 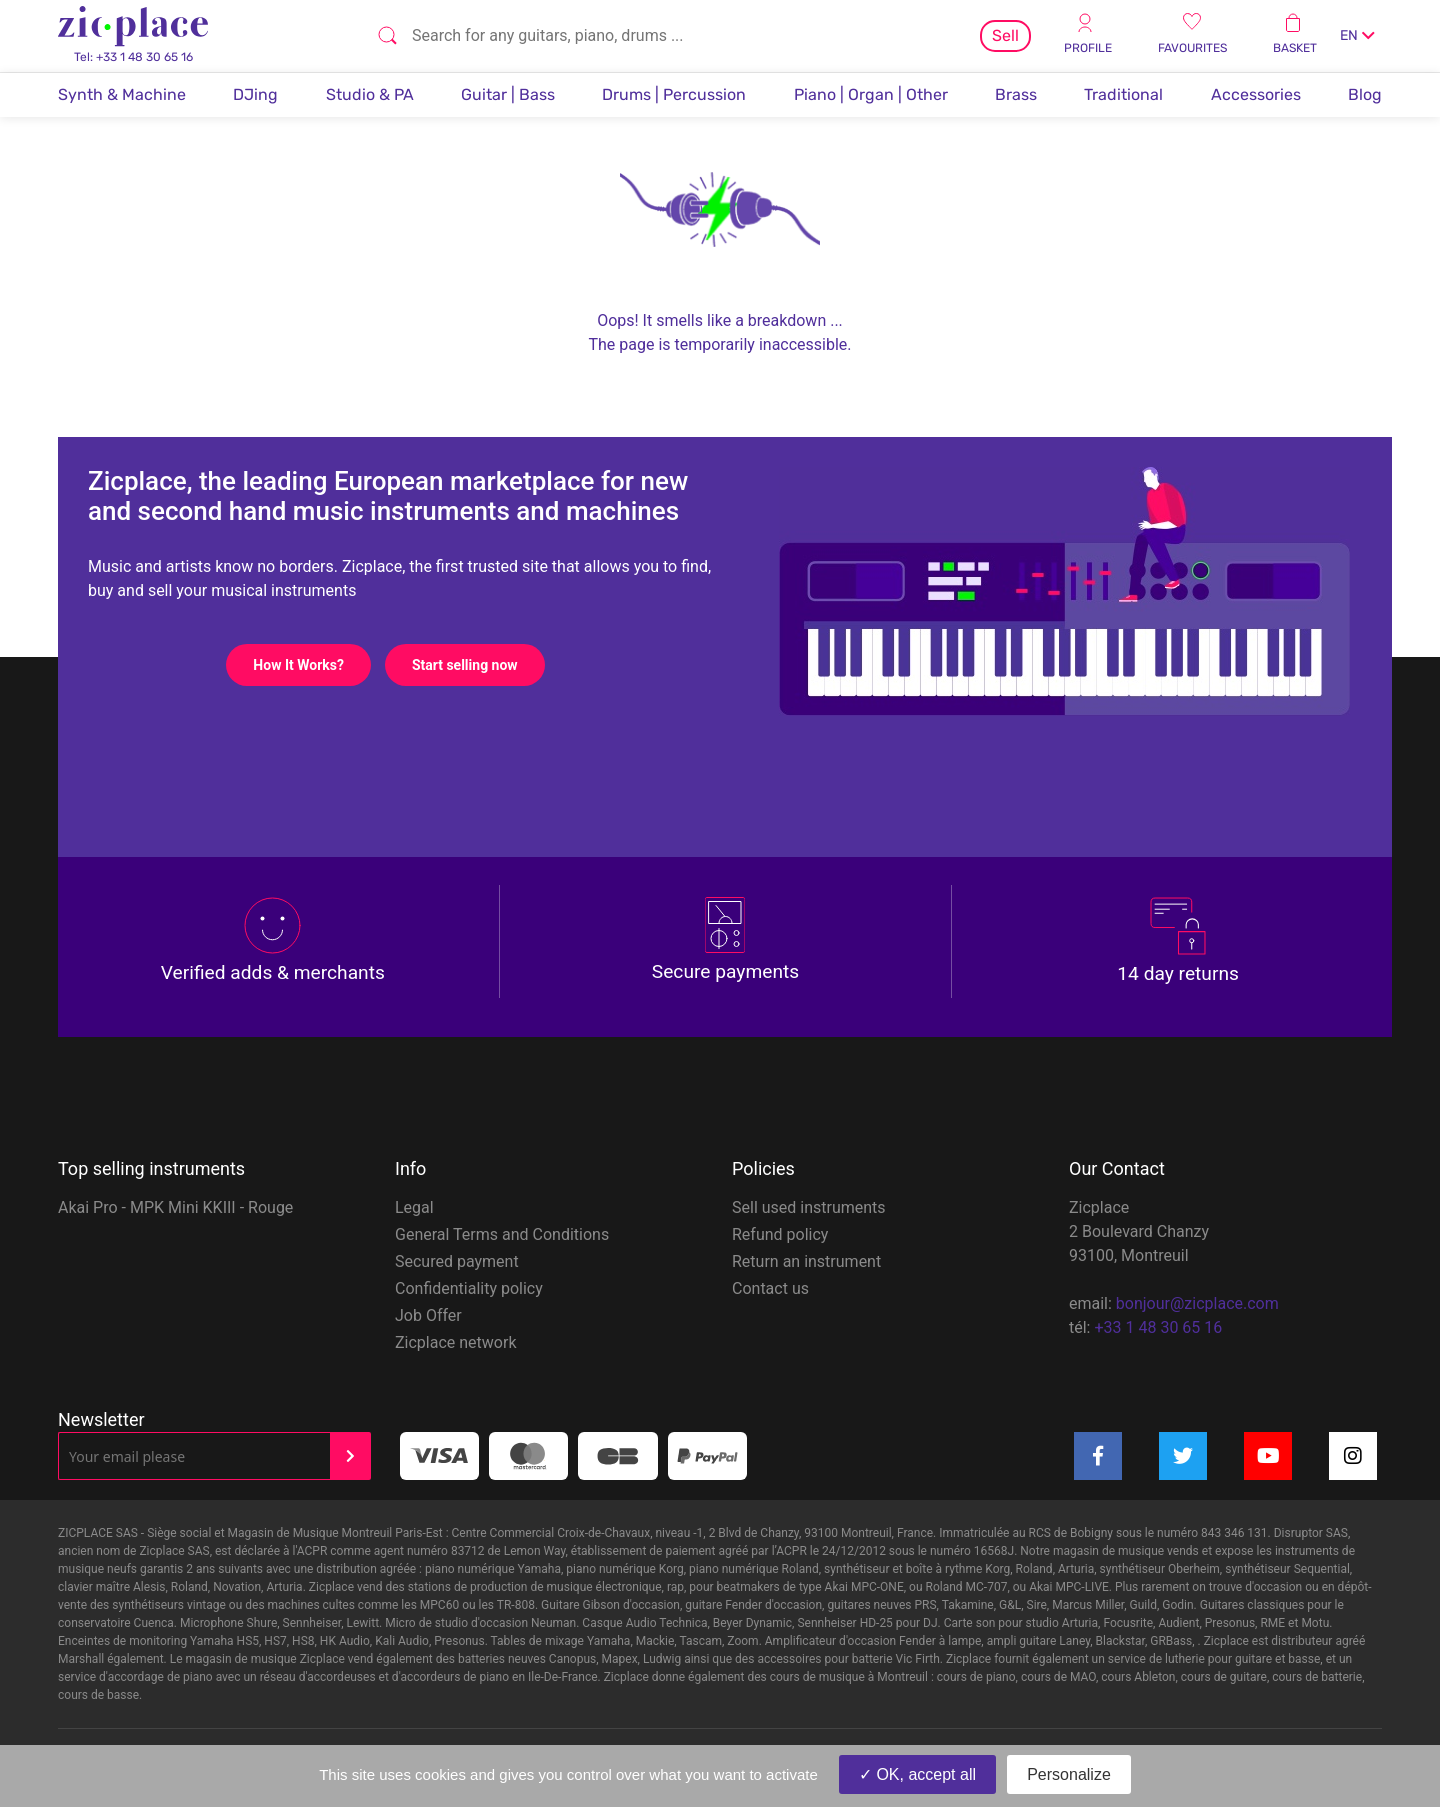 What do you see at coordinates (1256, 94) in the screenshot?
I see `Accessories` at bounding box center [1256, 94].